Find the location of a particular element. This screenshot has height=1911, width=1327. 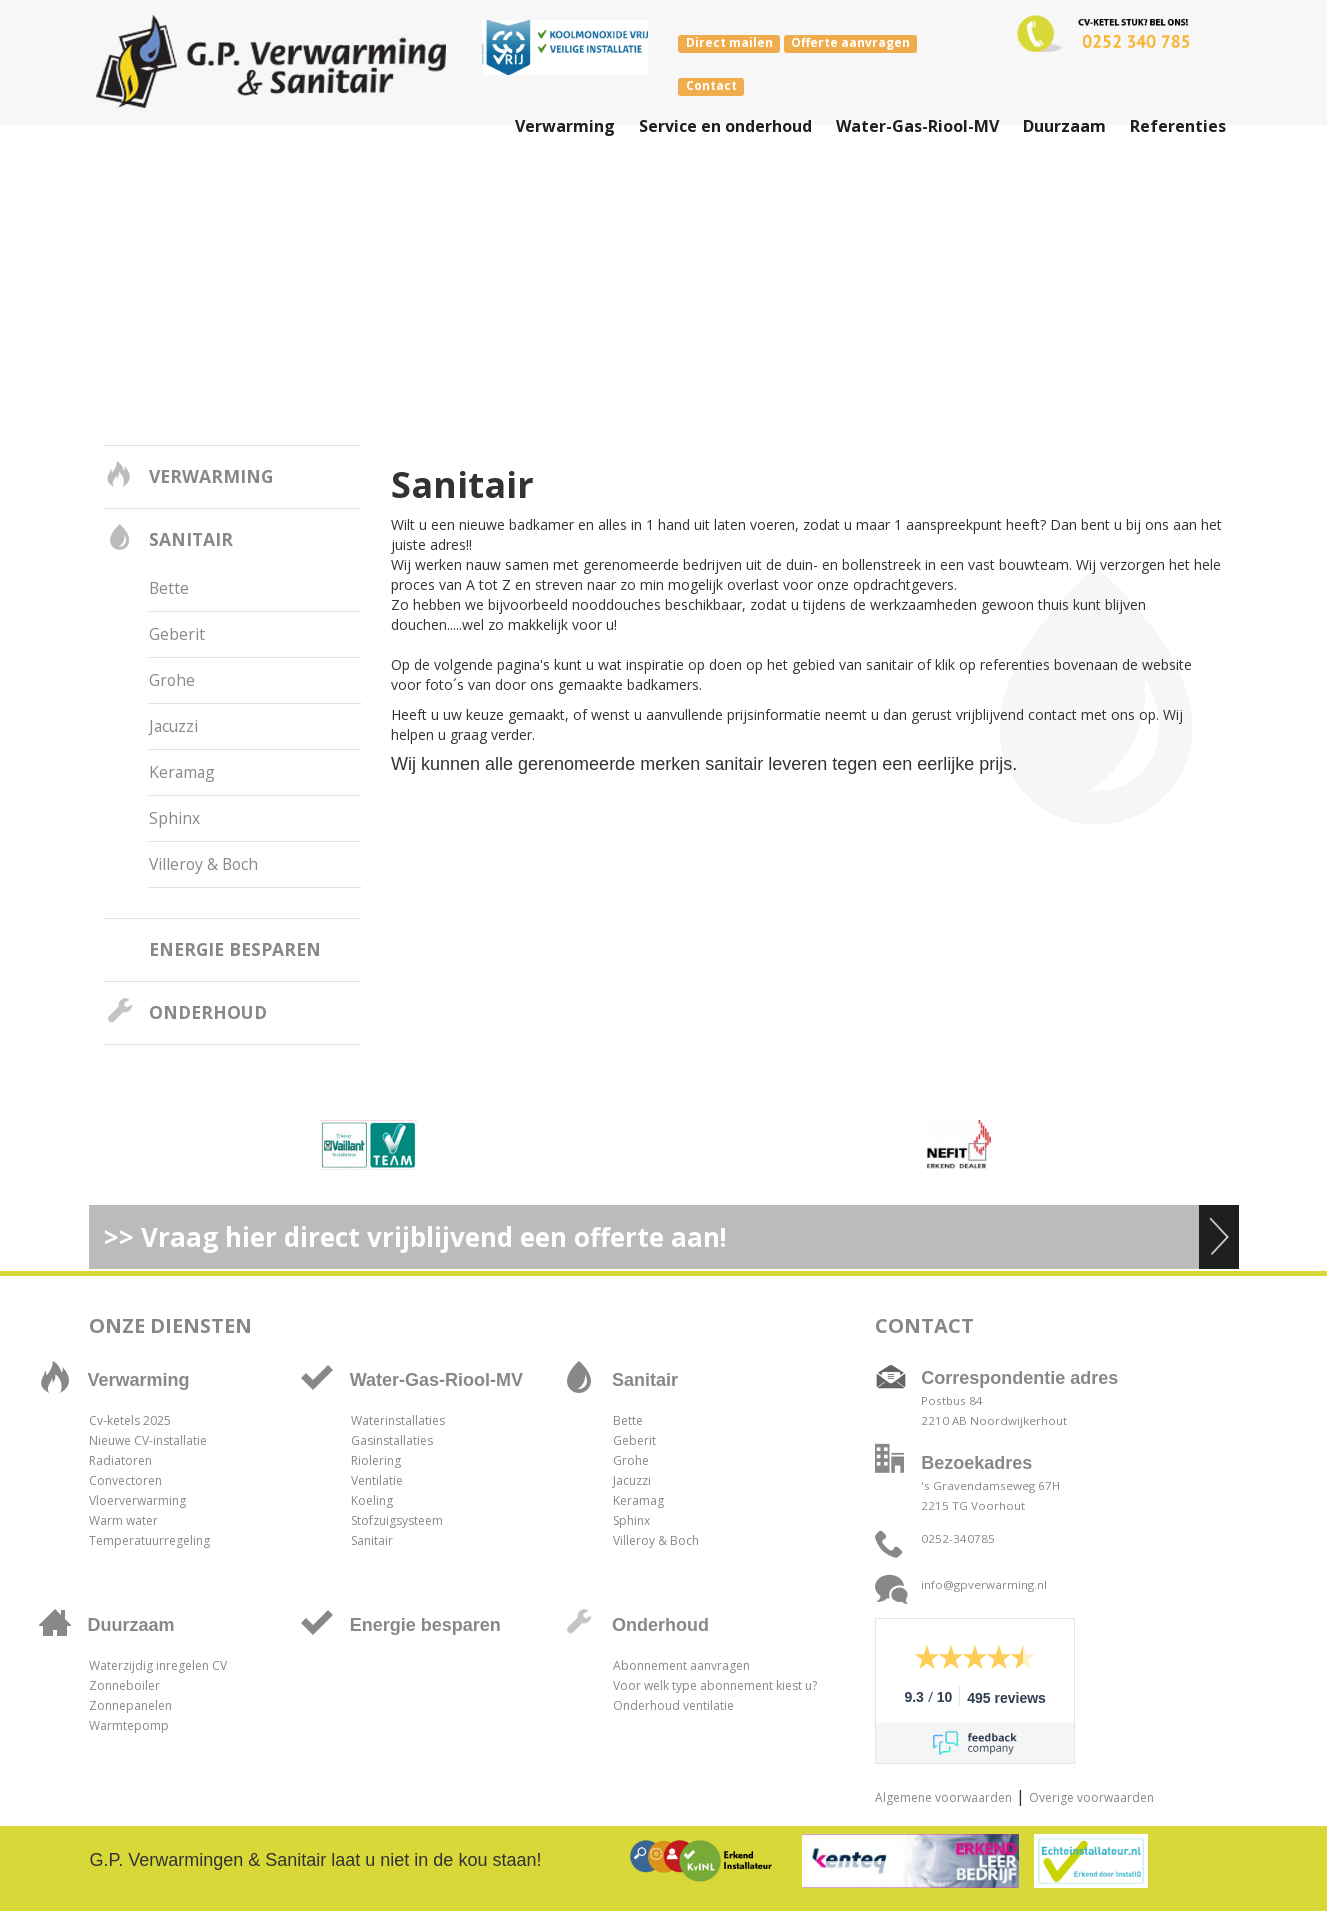

Zonneboiler is located at coordinates (124, 1685).